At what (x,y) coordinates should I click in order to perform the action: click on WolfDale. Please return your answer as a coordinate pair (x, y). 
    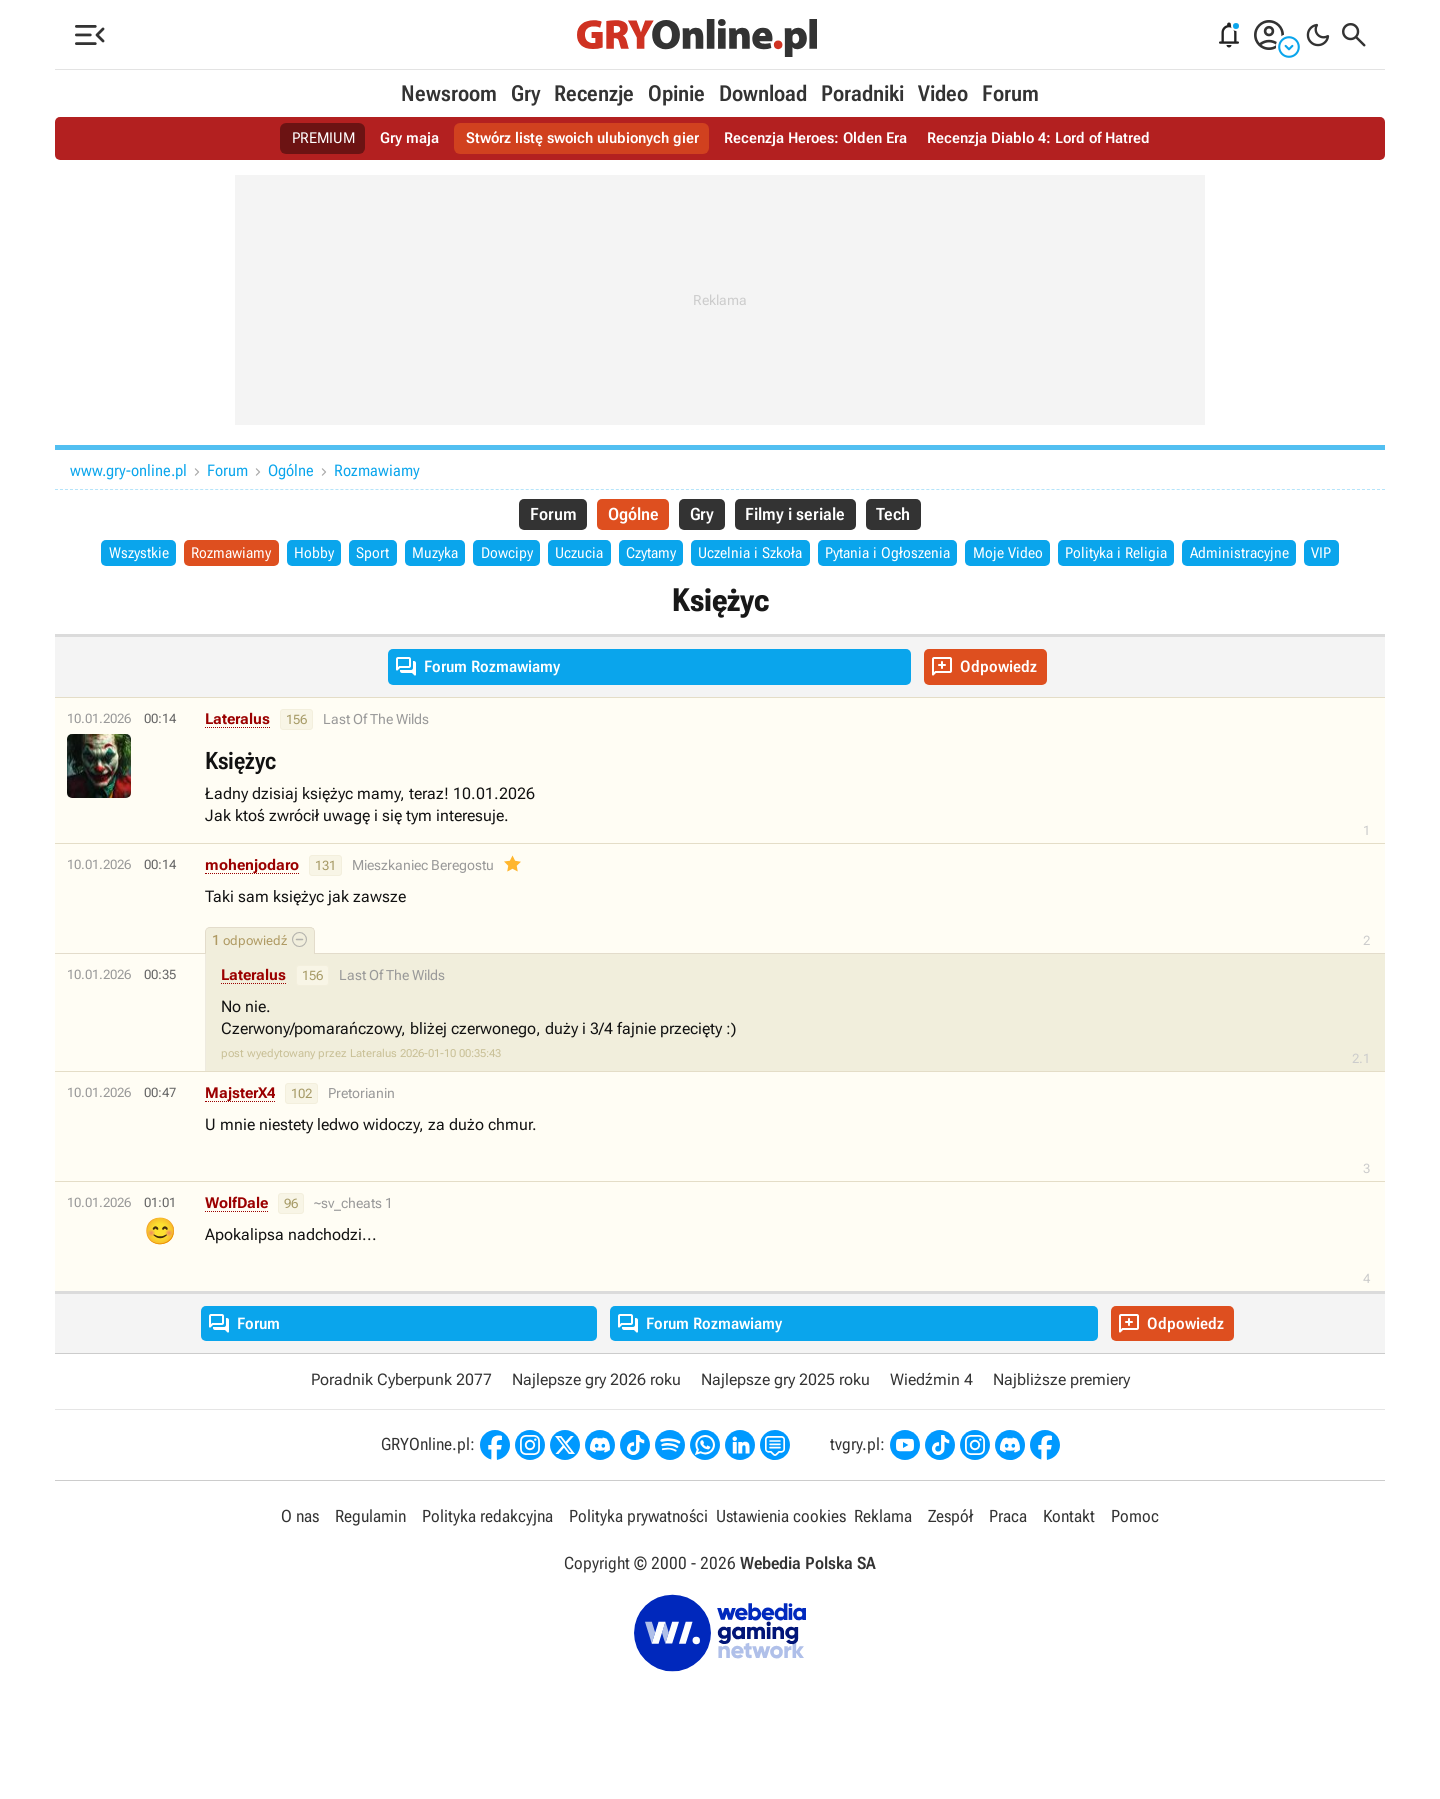
    Looking at the image, I should click on (236, 1239).